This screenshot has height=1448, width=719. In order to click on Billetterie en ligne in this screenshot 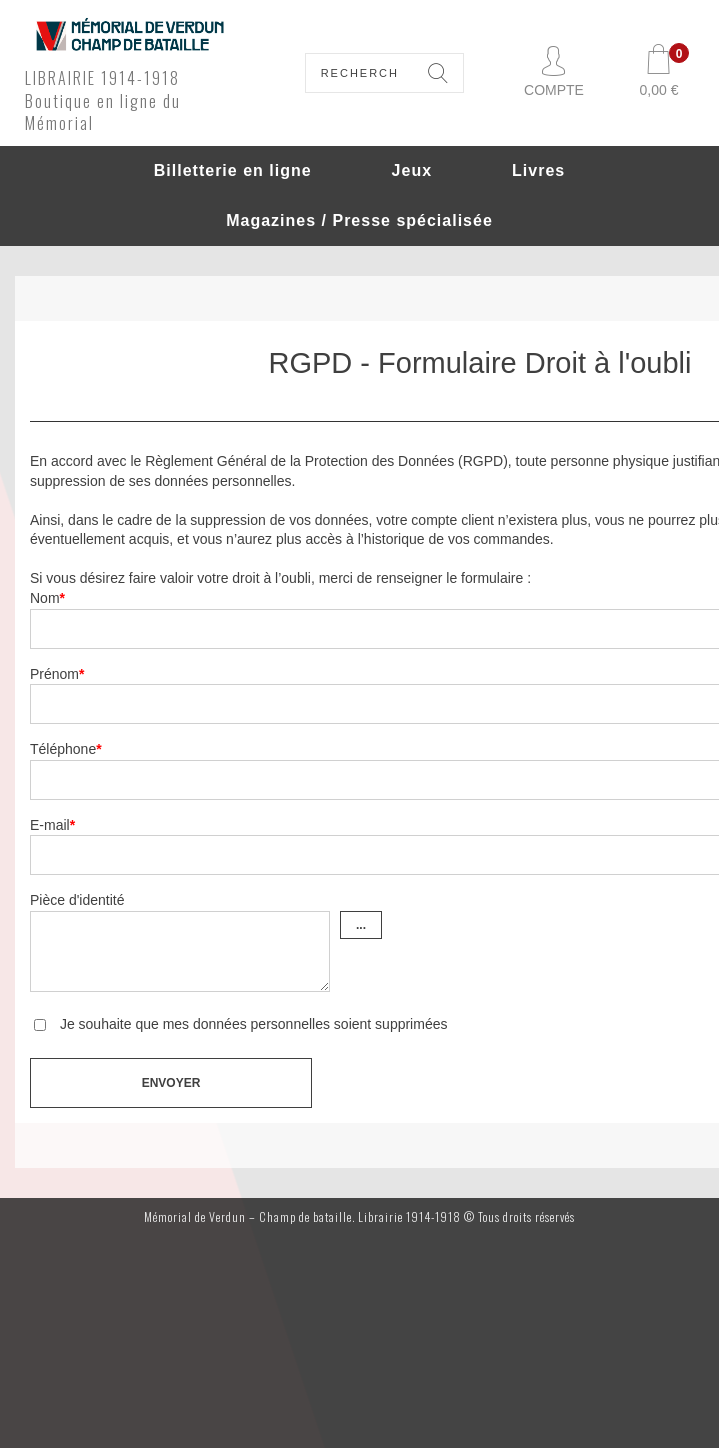, I will do `click(233, 170)`.